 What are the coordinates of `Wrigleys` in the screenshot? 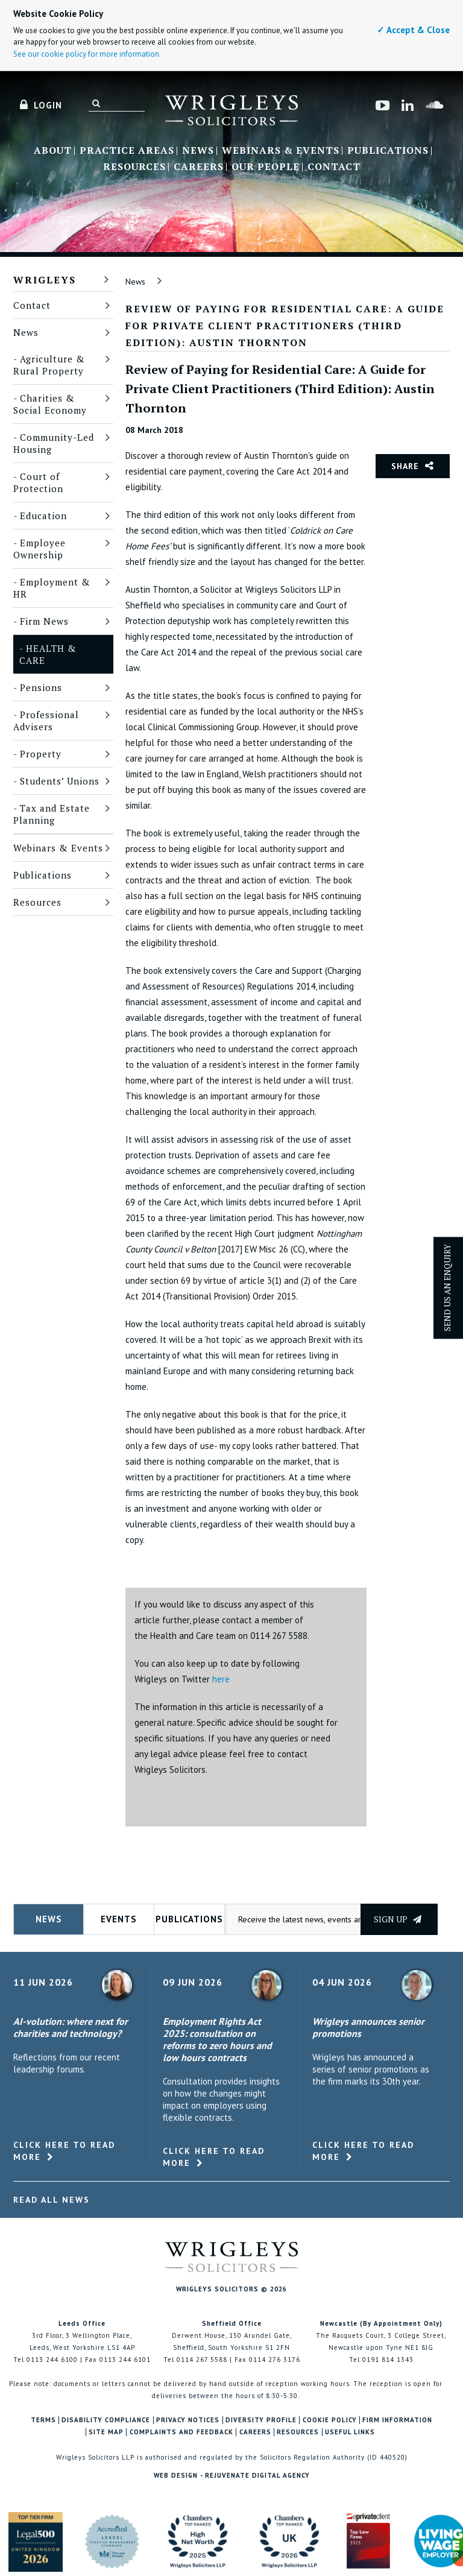 It's located at (44, 279).